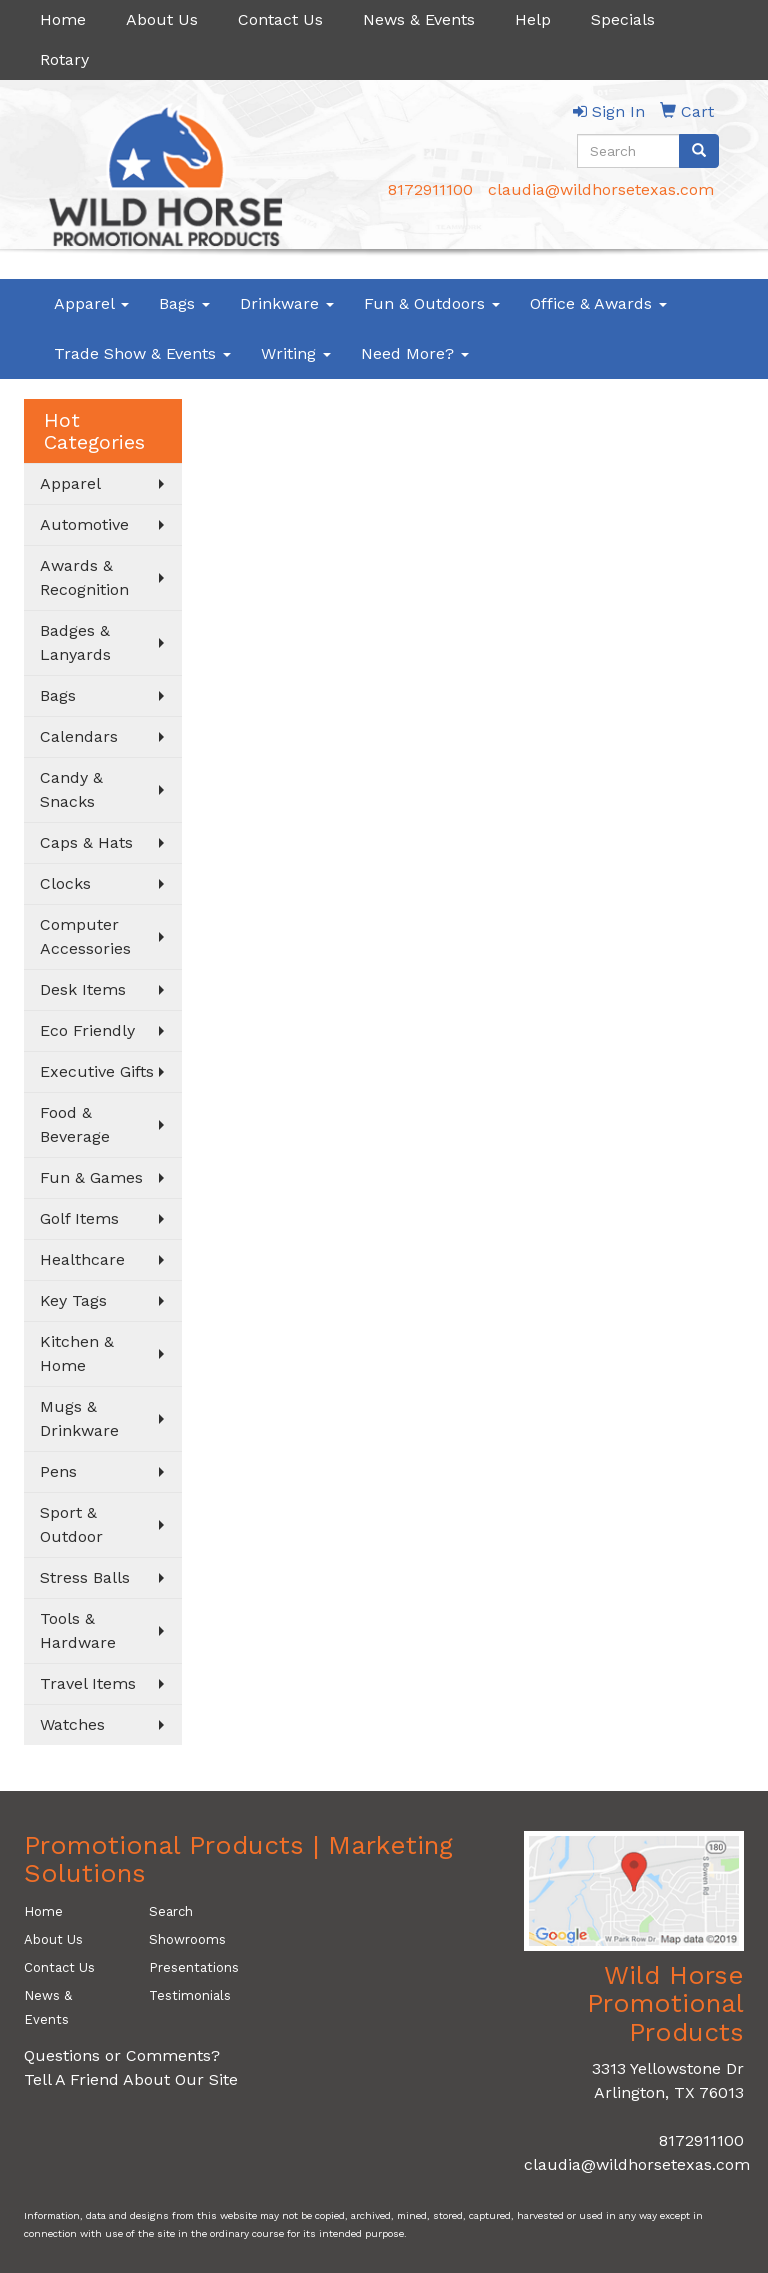  What do you see at coordinates (65, 883) in the screenshot?
I see `Clocks` at bounding box center [65, 883].